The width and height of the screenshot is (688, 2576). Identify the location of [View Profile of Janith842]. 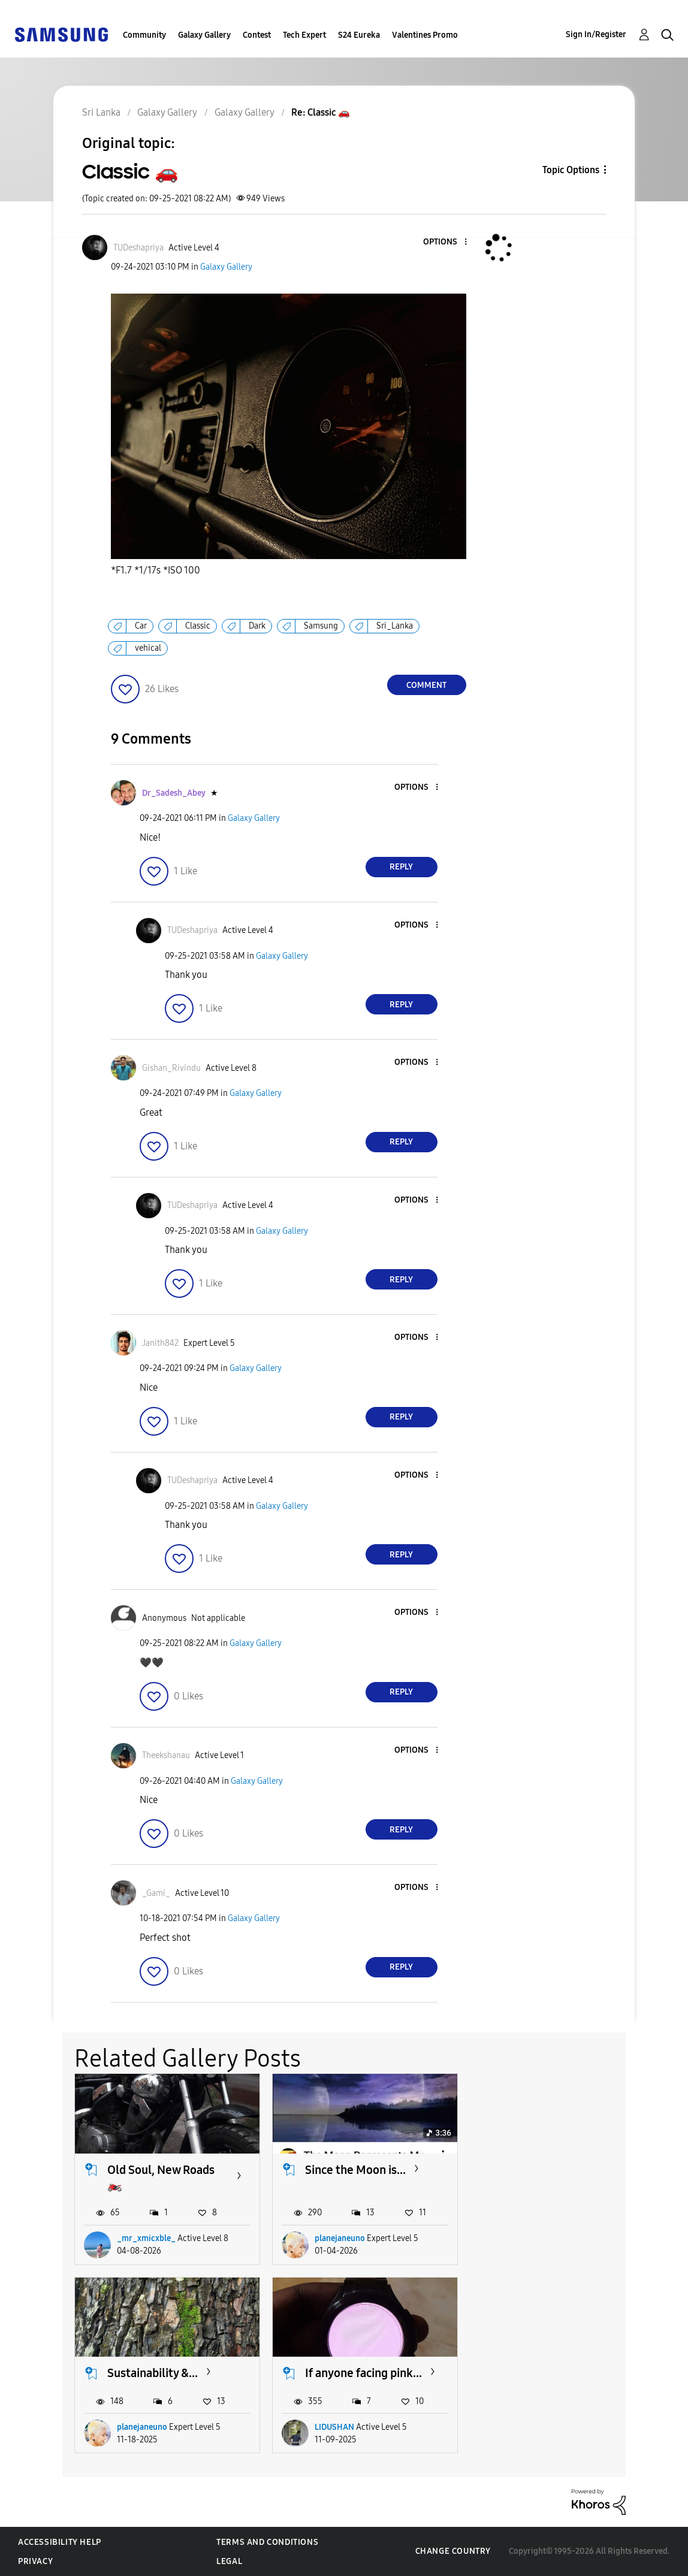
(160, 1343).